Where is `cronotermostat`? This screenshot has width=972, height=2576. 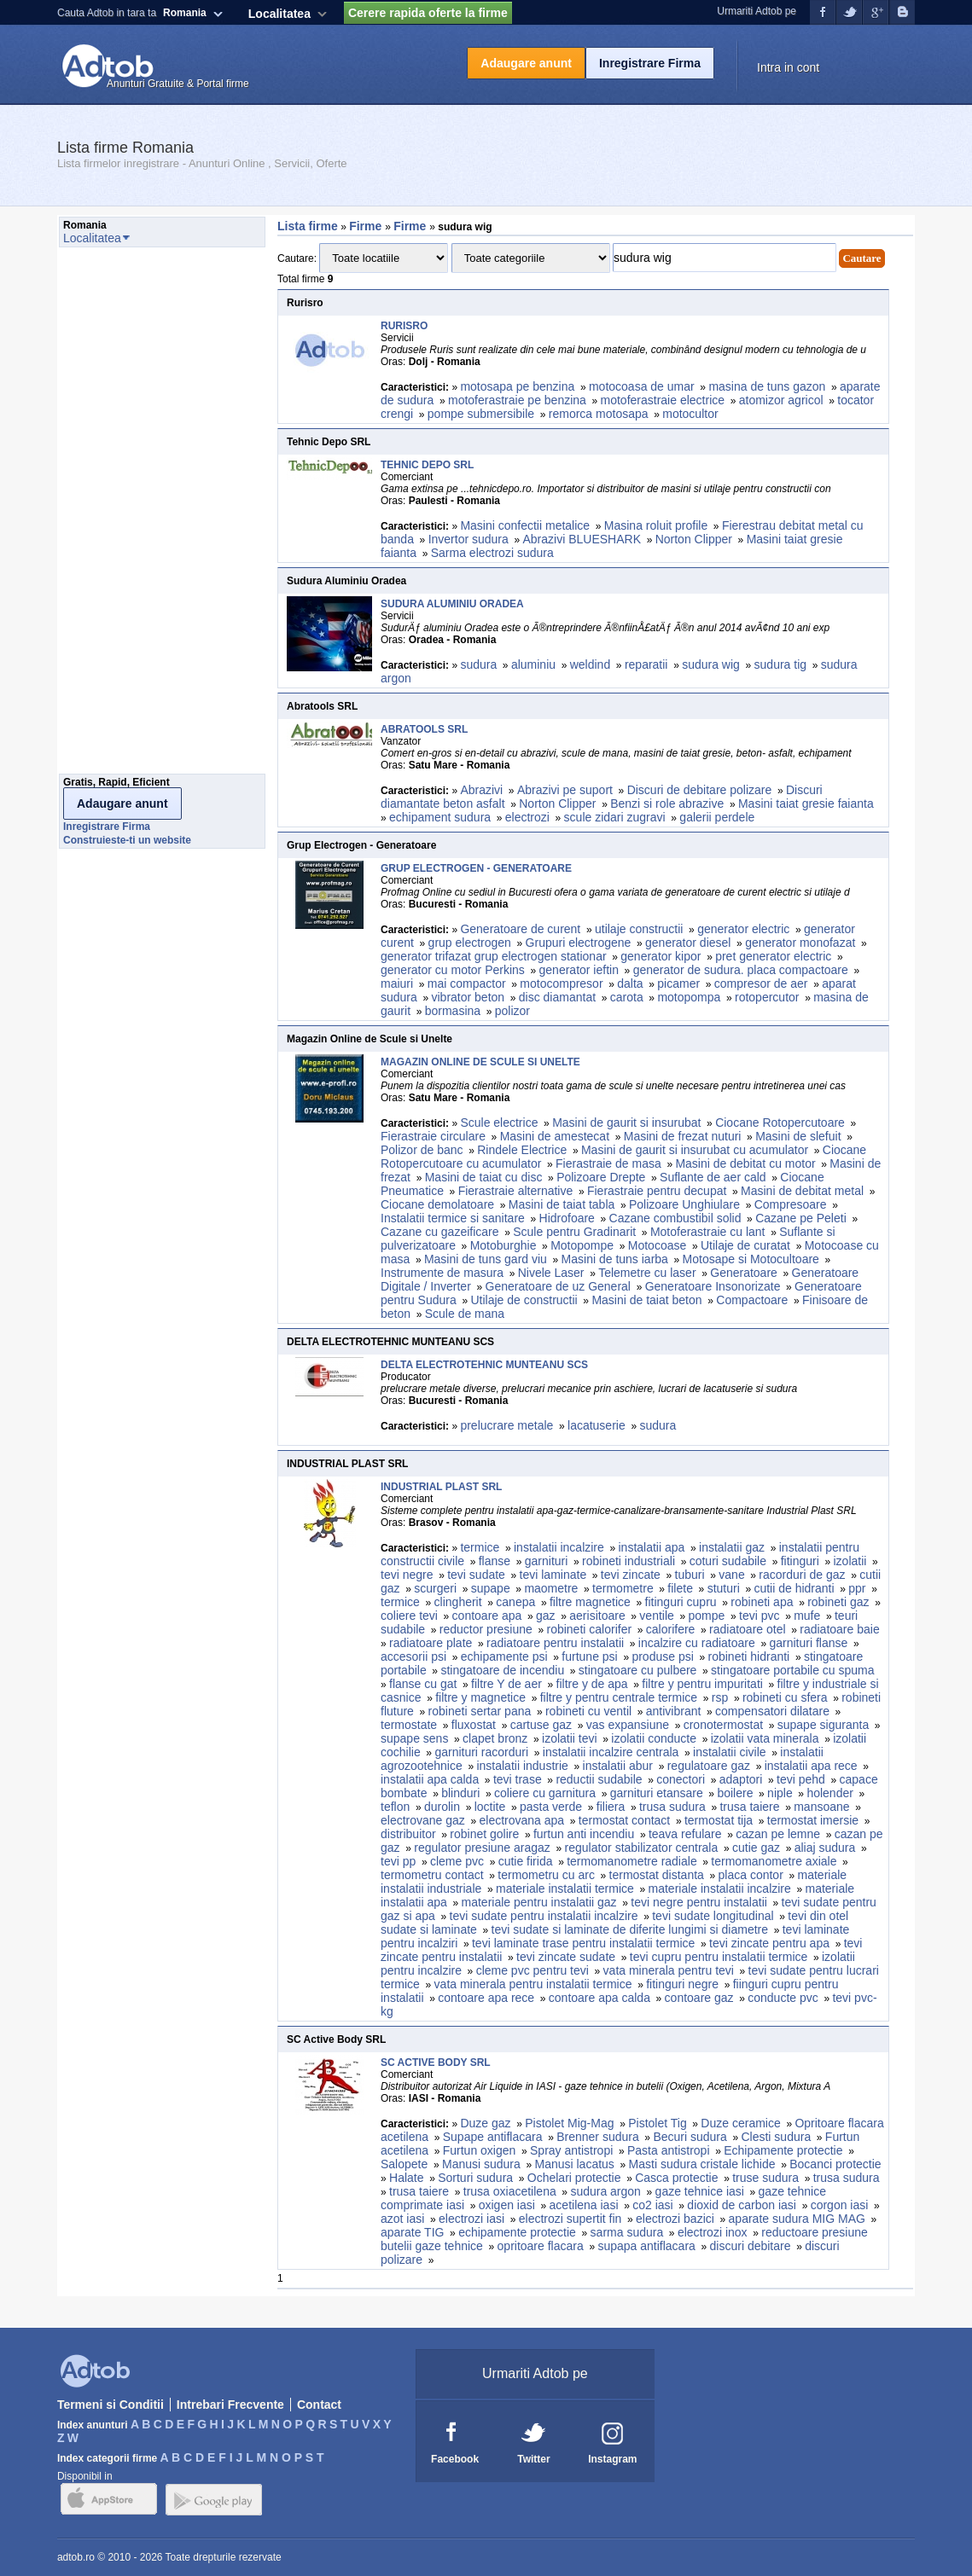 cronotermostat is located at coordinates (723, 1725).